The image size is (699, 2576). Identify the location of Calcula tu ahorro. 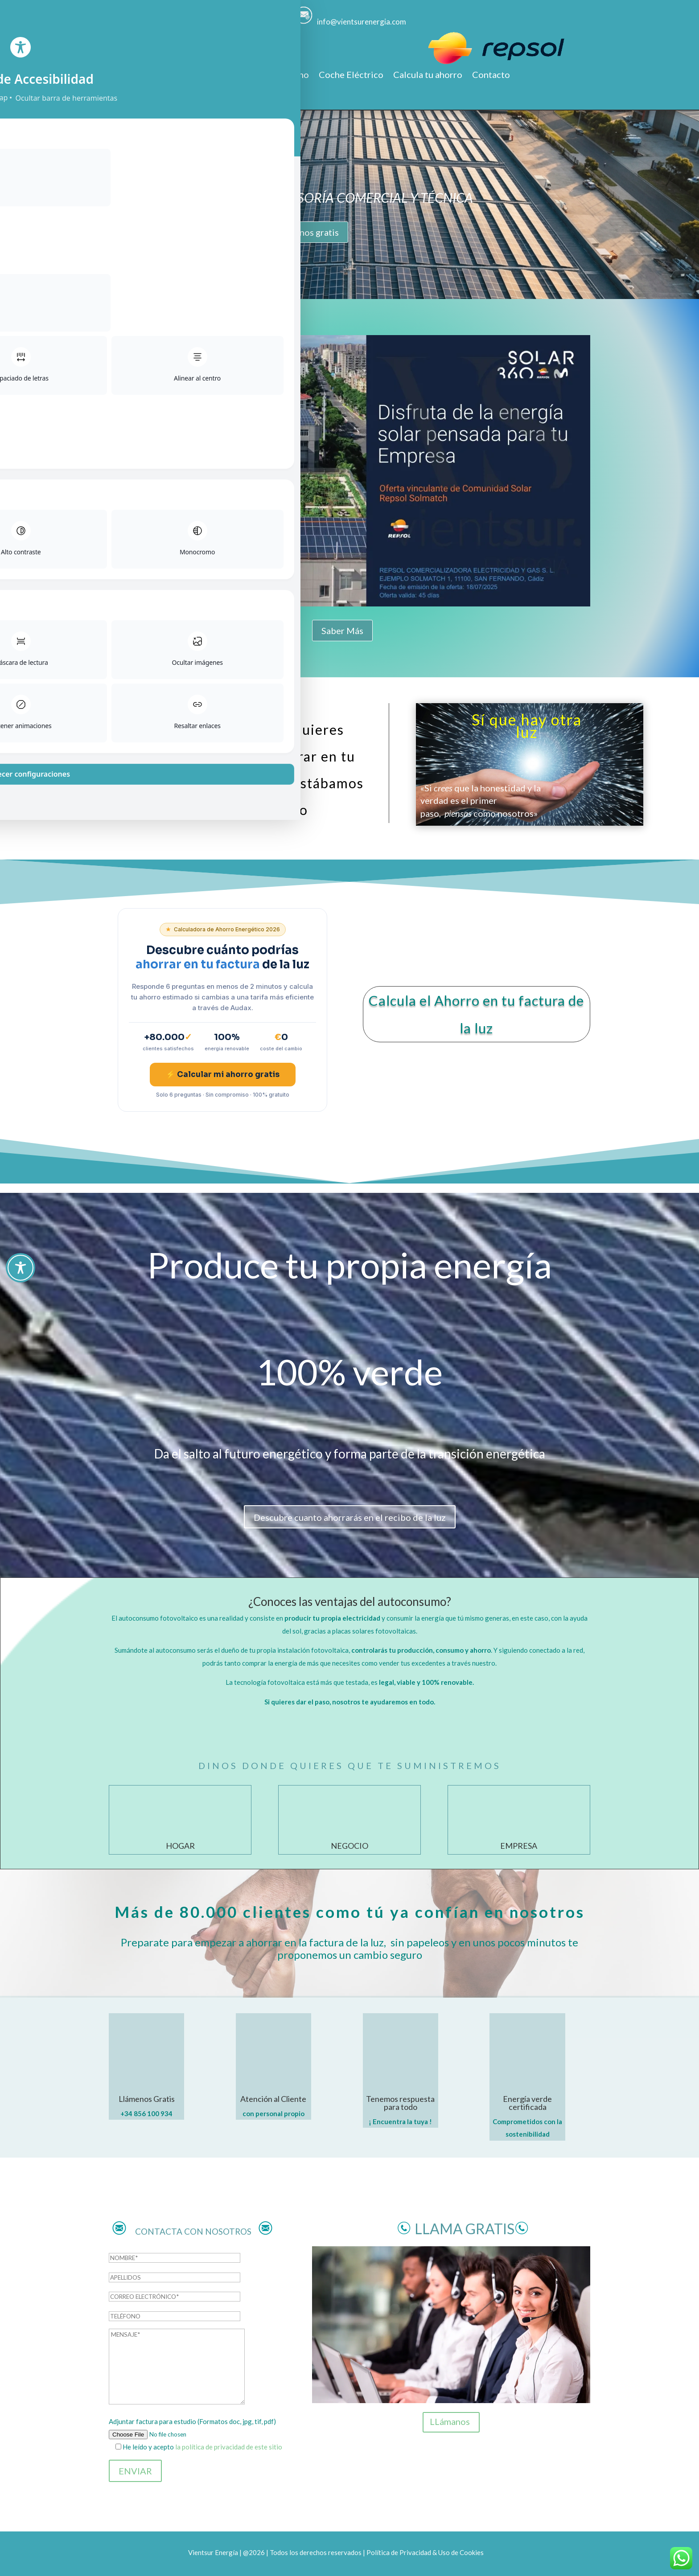
(427, 75).